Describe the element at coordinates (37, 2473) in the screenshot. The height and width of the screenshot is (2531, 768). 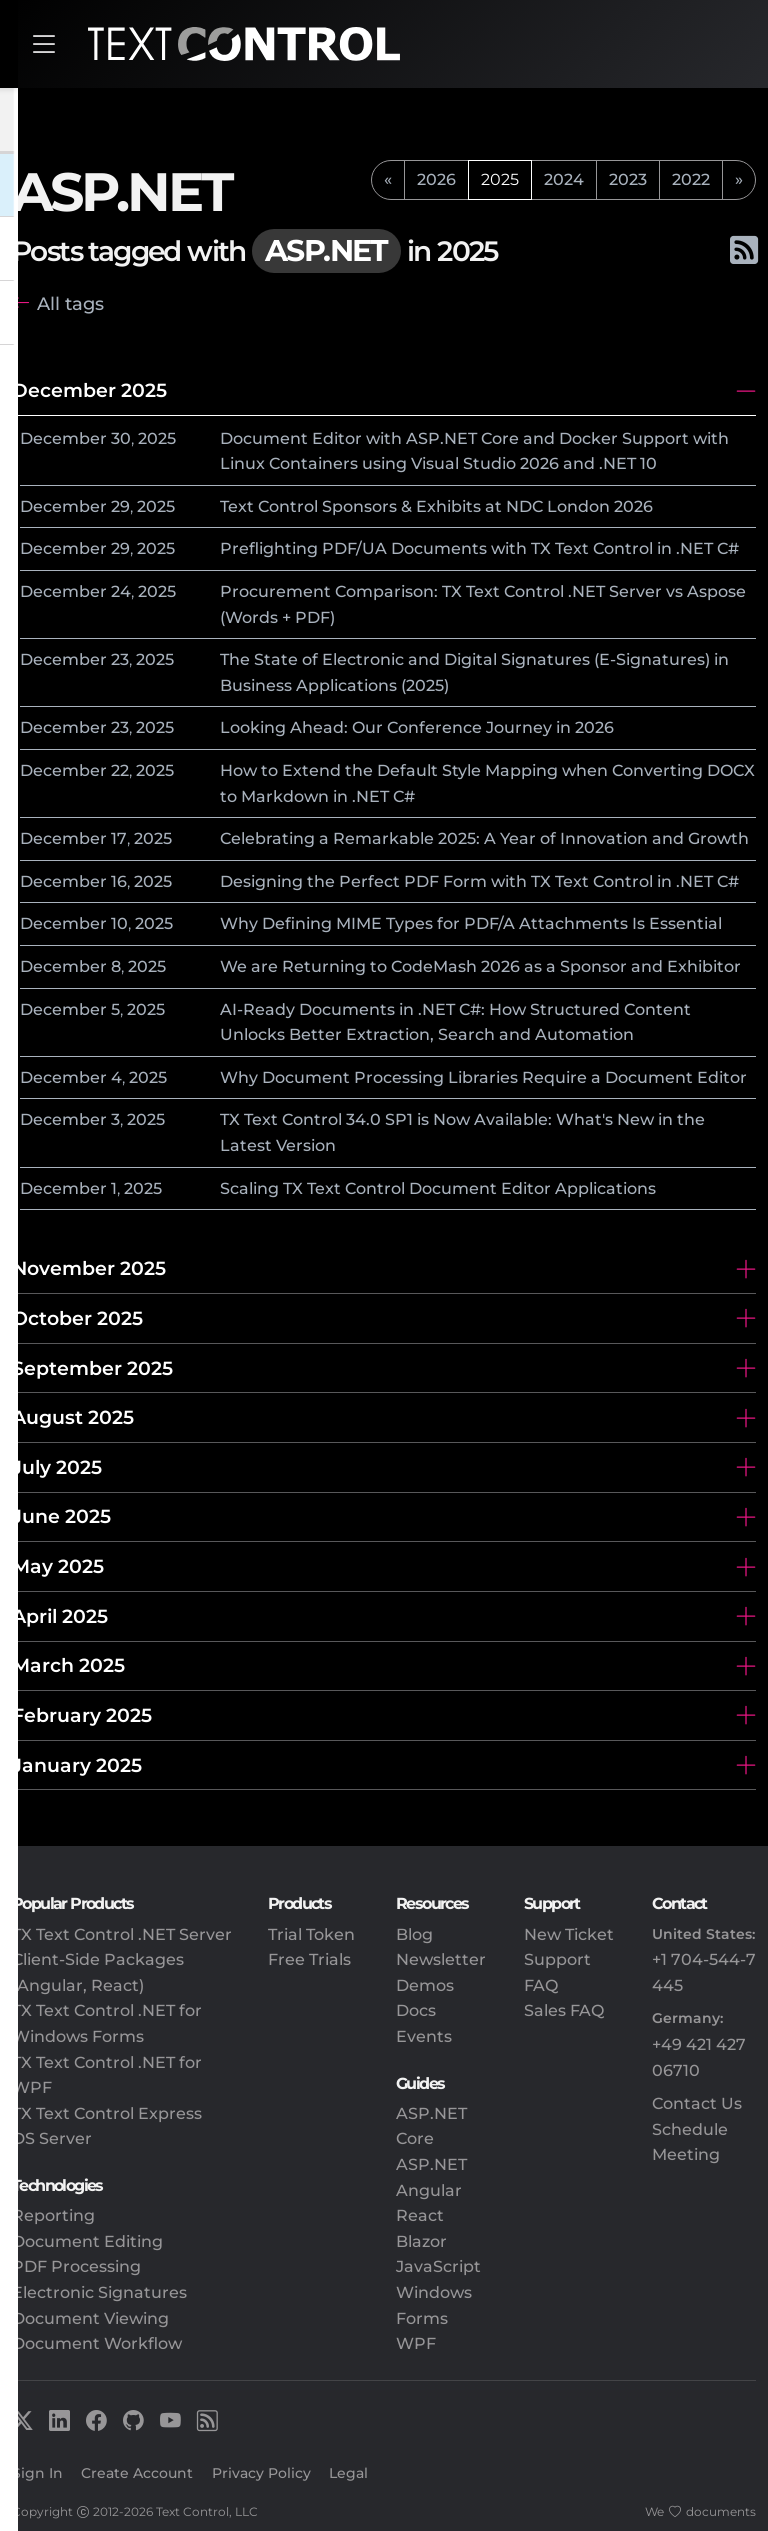
I see `Sign In` at that location.